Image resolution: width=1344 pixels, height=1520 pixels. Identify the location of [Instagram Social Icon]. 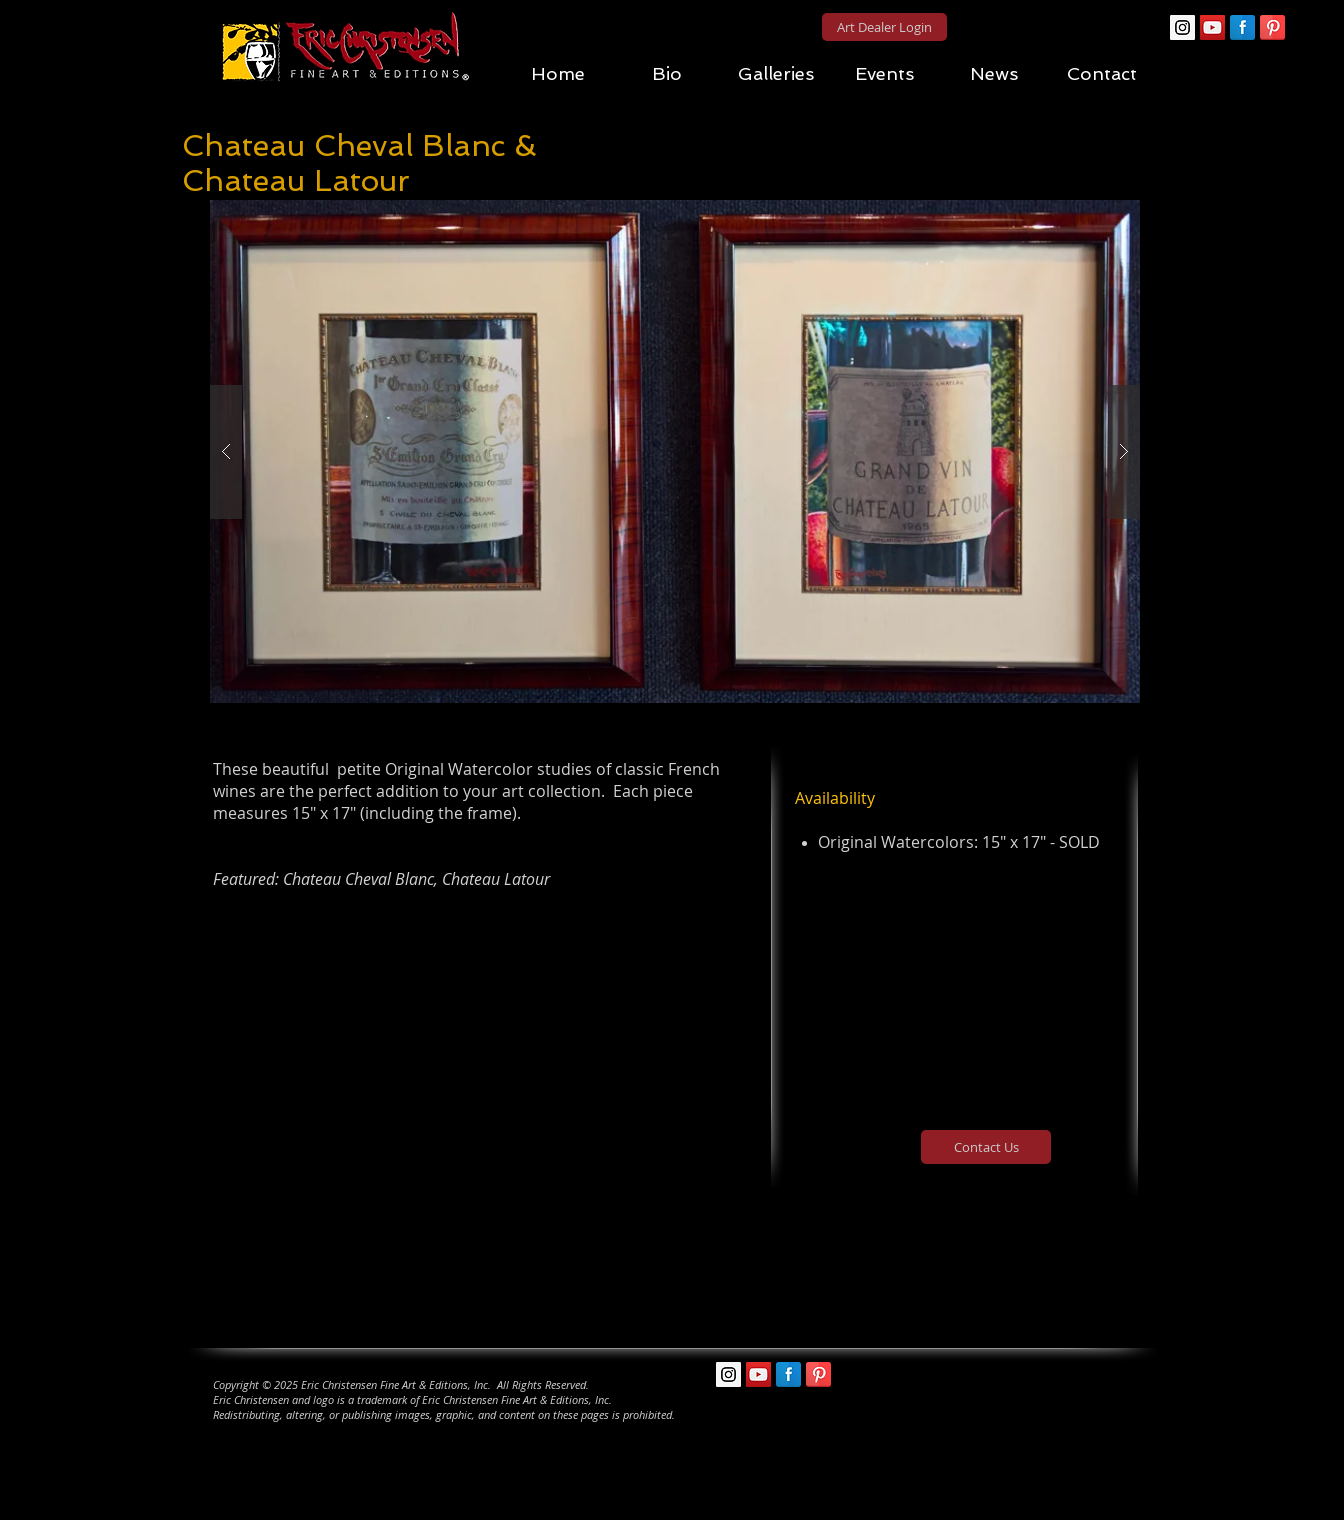
(1182, 27).